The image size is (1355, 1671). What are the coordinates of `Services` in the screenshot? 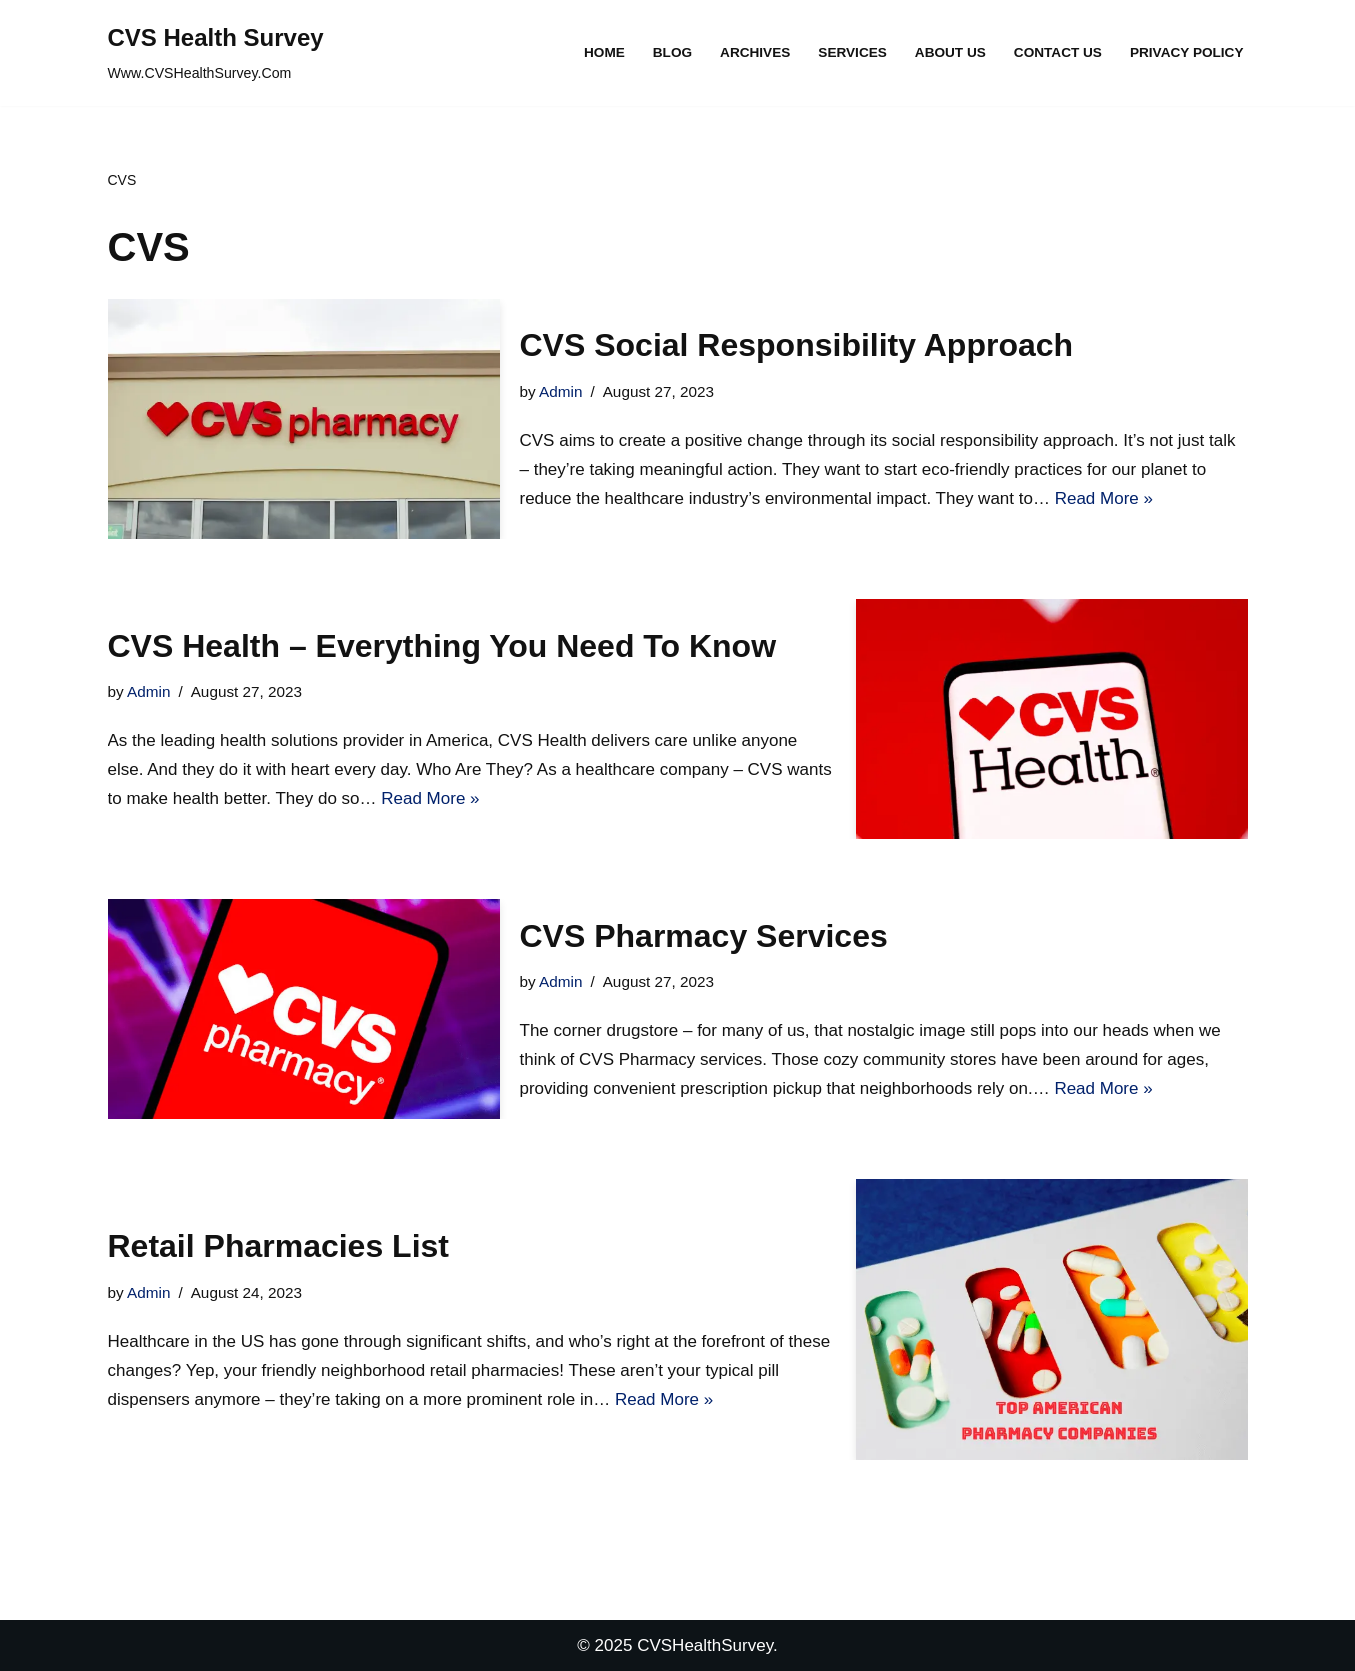 It's located at (852, 52).